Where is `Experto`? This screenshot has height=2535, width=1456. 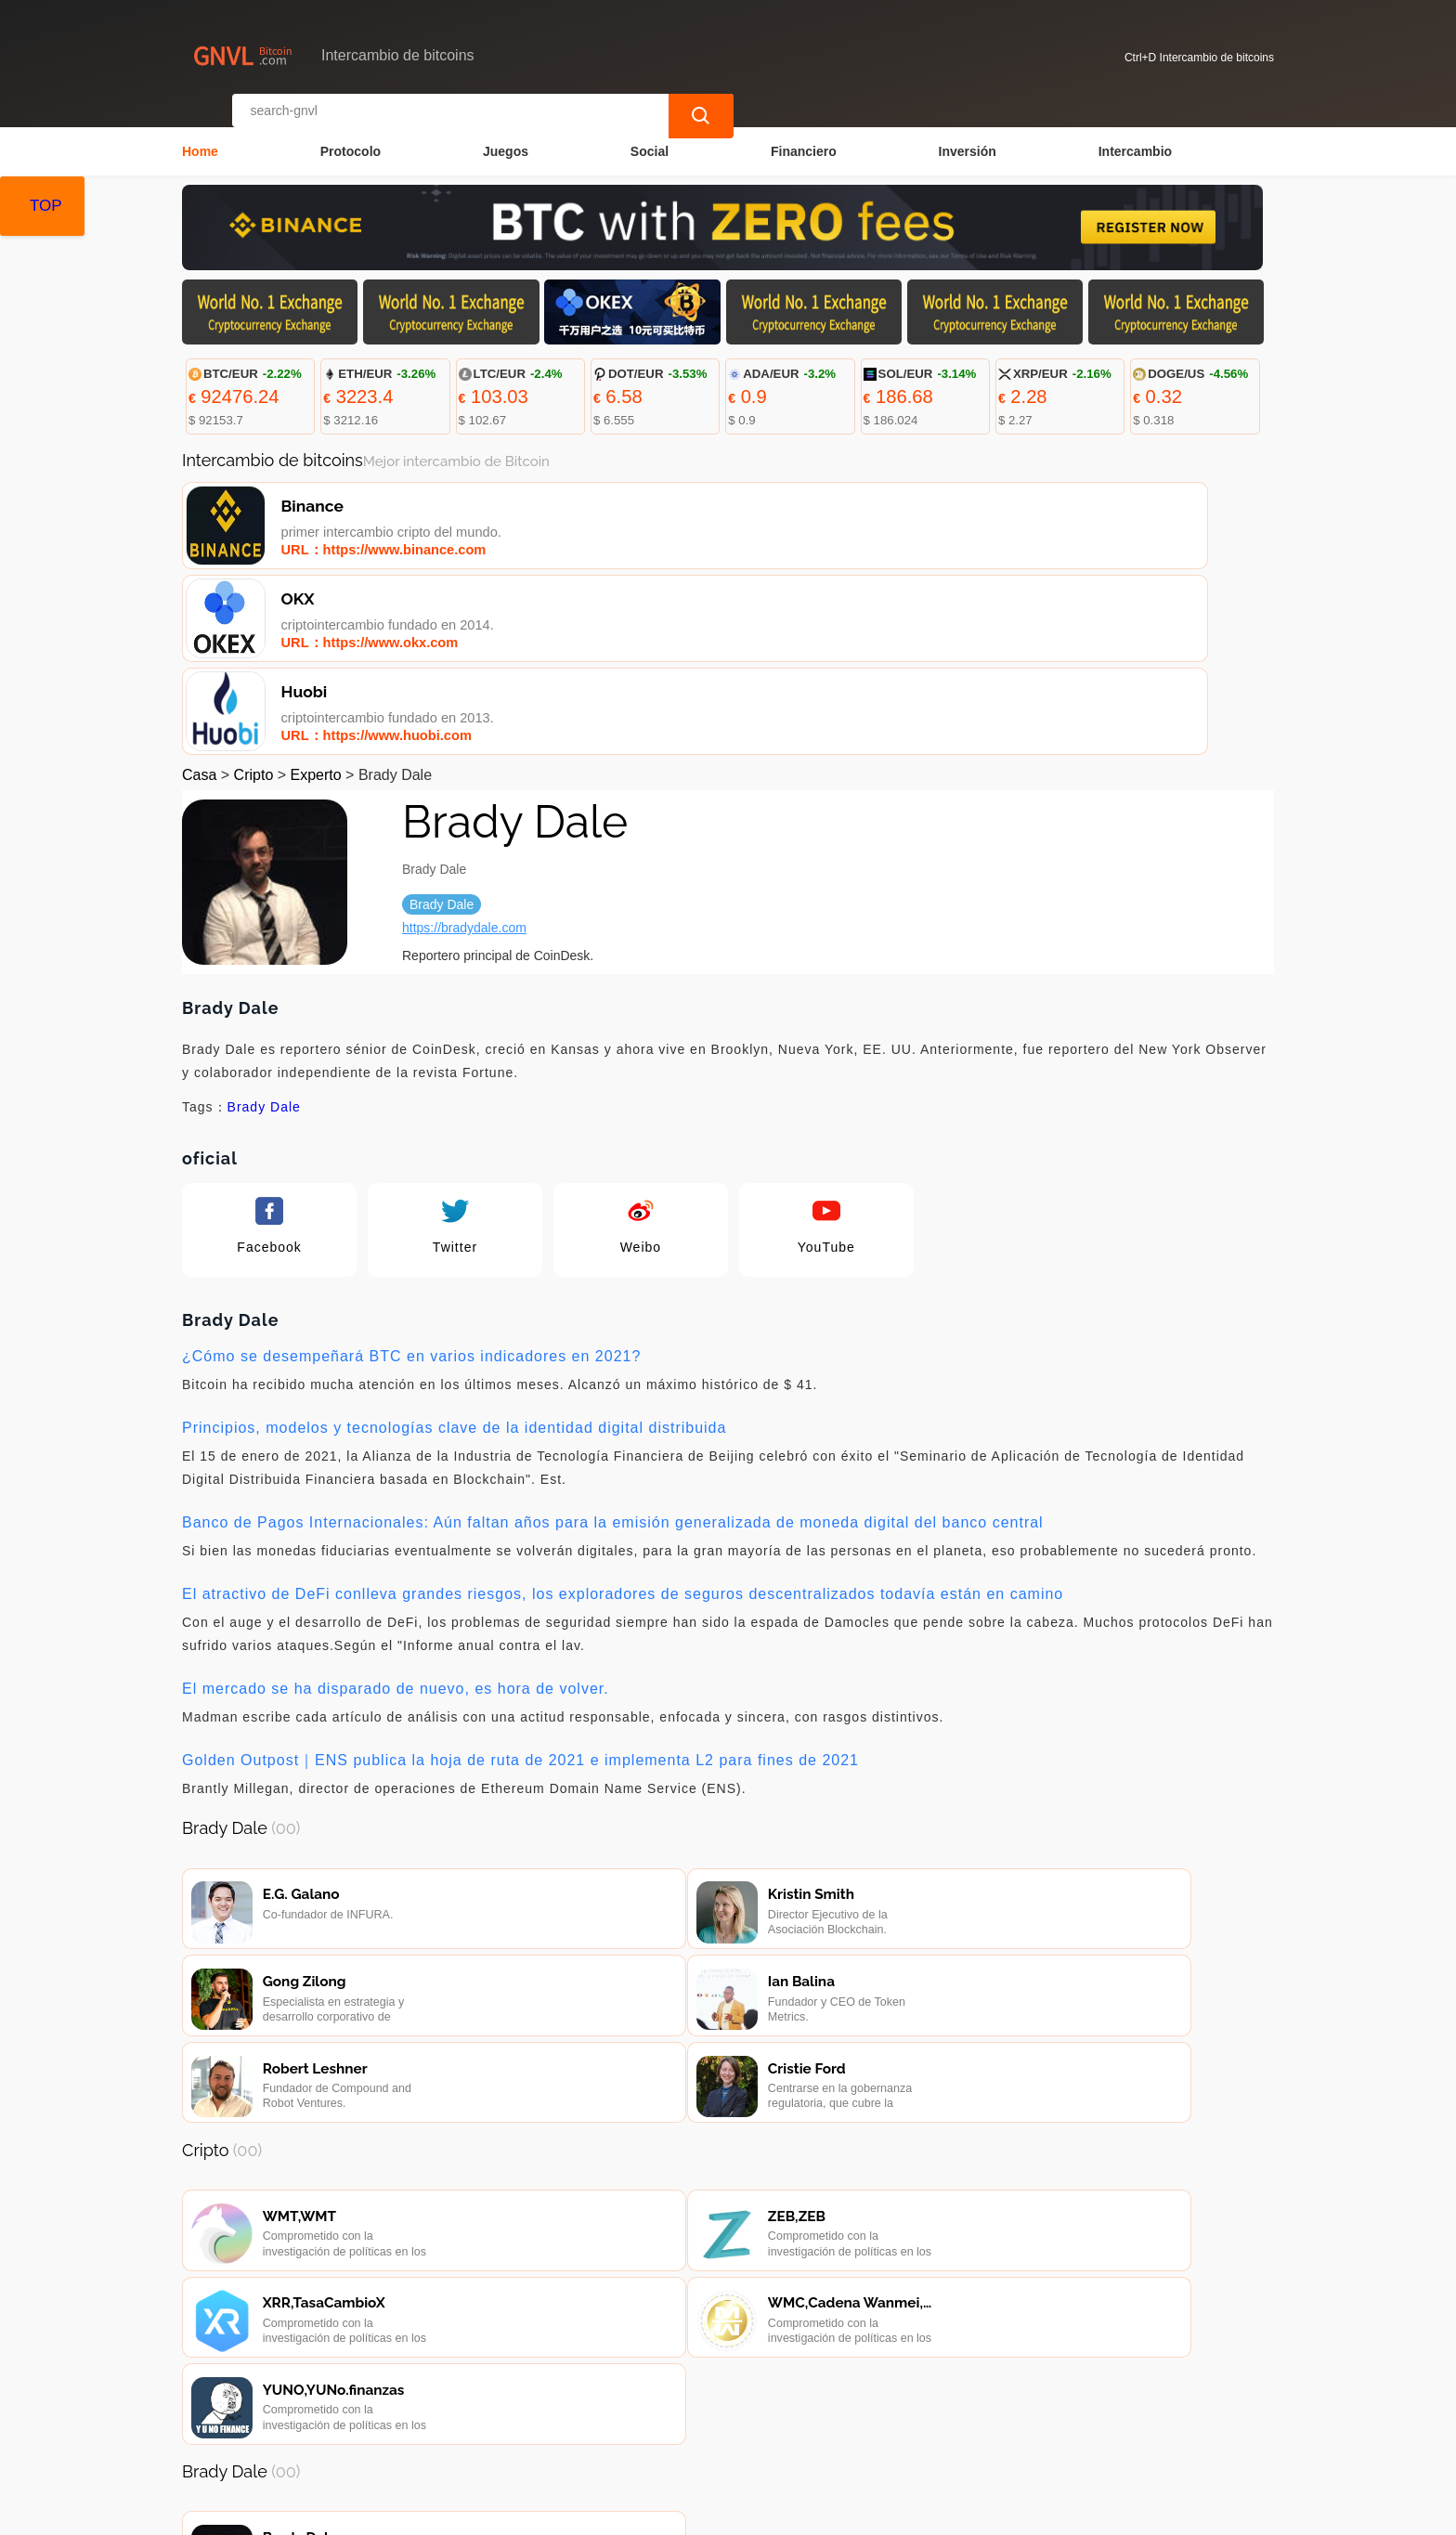
Experto is located at coordinates (316, 591).